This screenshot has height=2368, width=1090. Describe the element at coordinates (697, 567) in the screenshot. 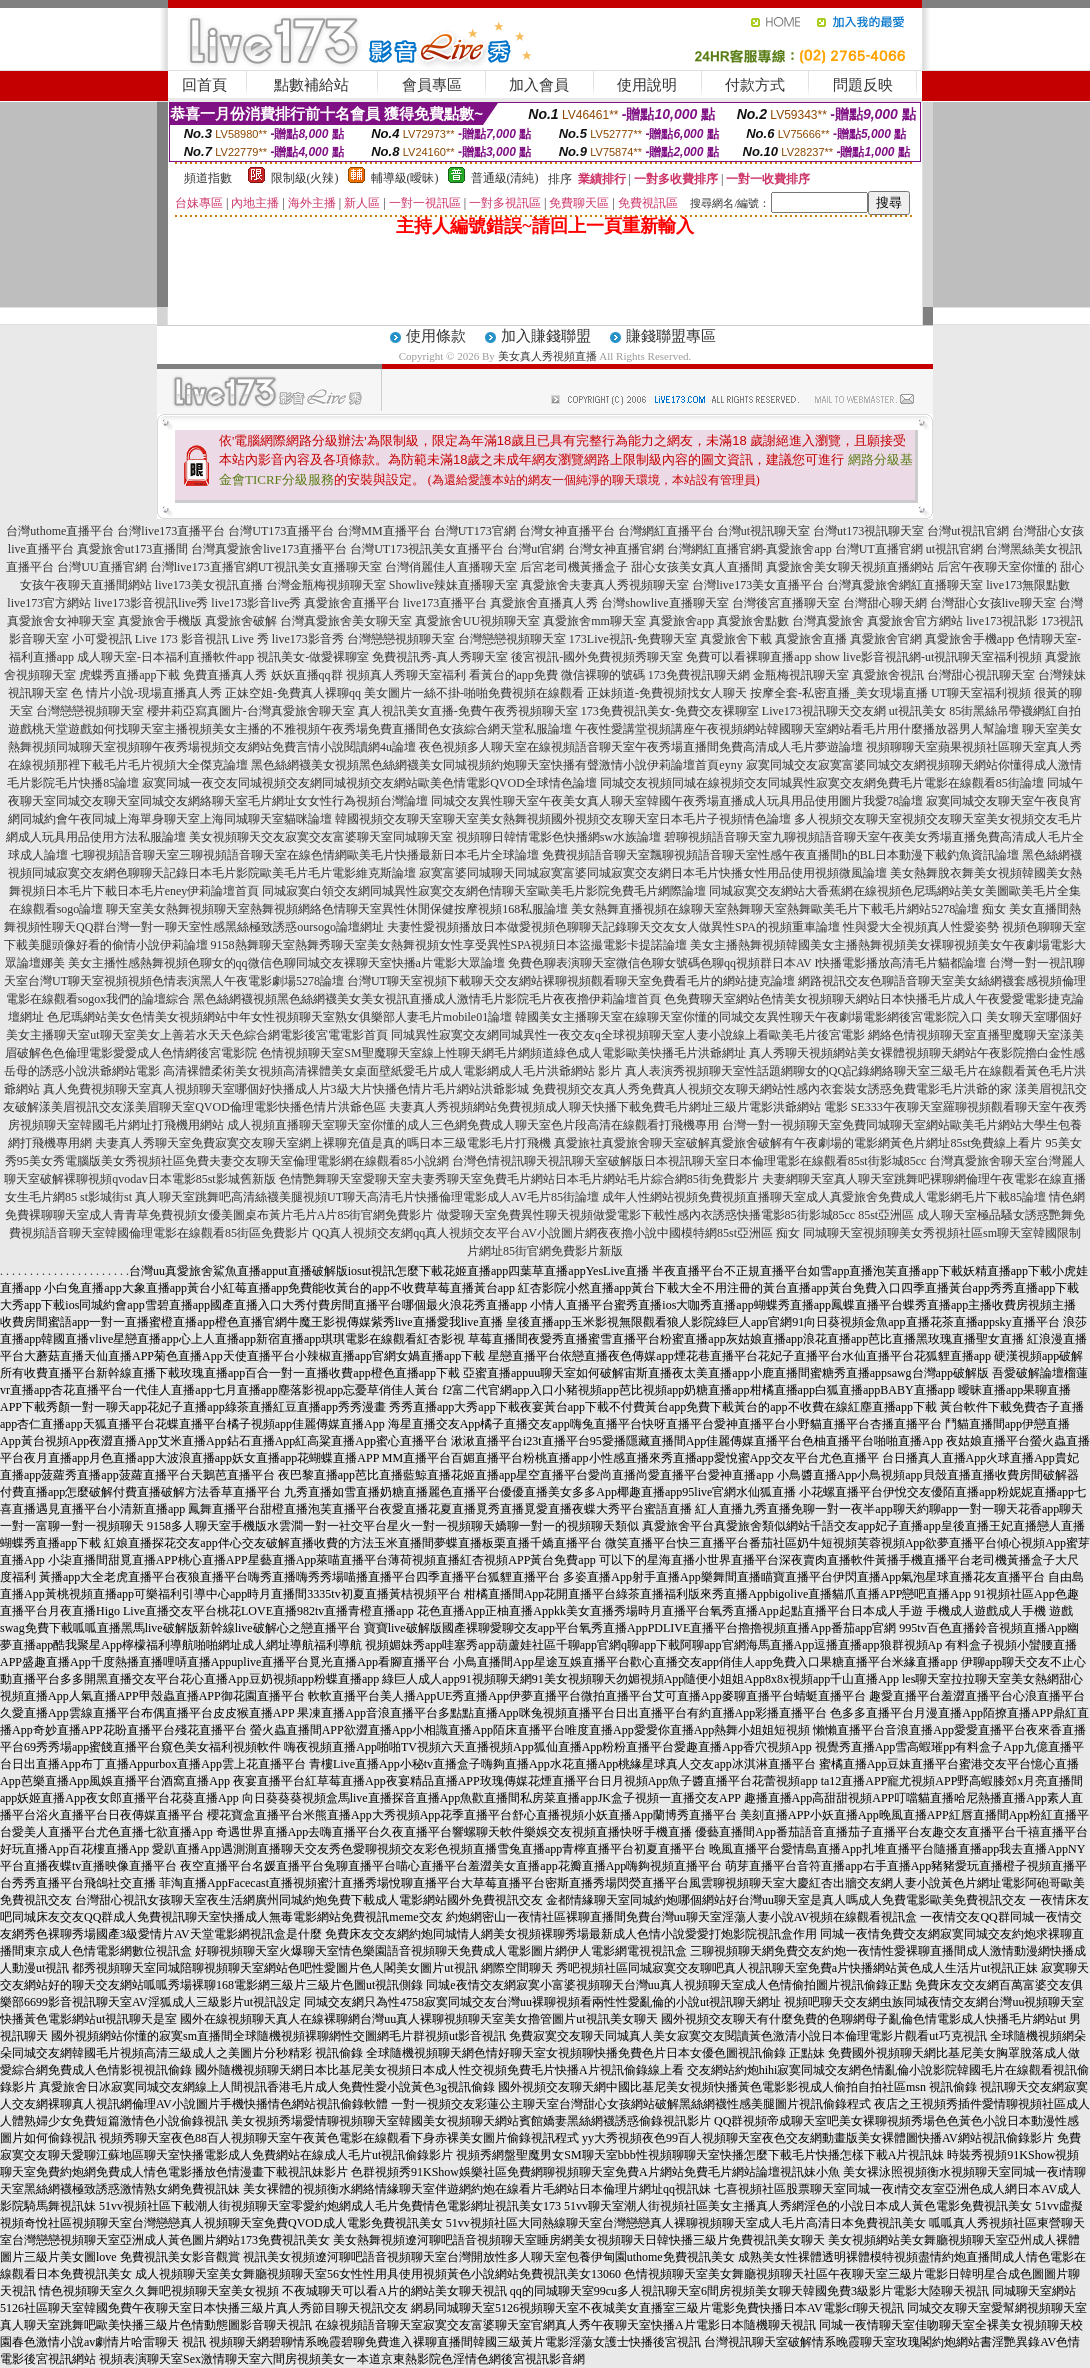

I see `甜心女孩美女真人直播間` at that location.